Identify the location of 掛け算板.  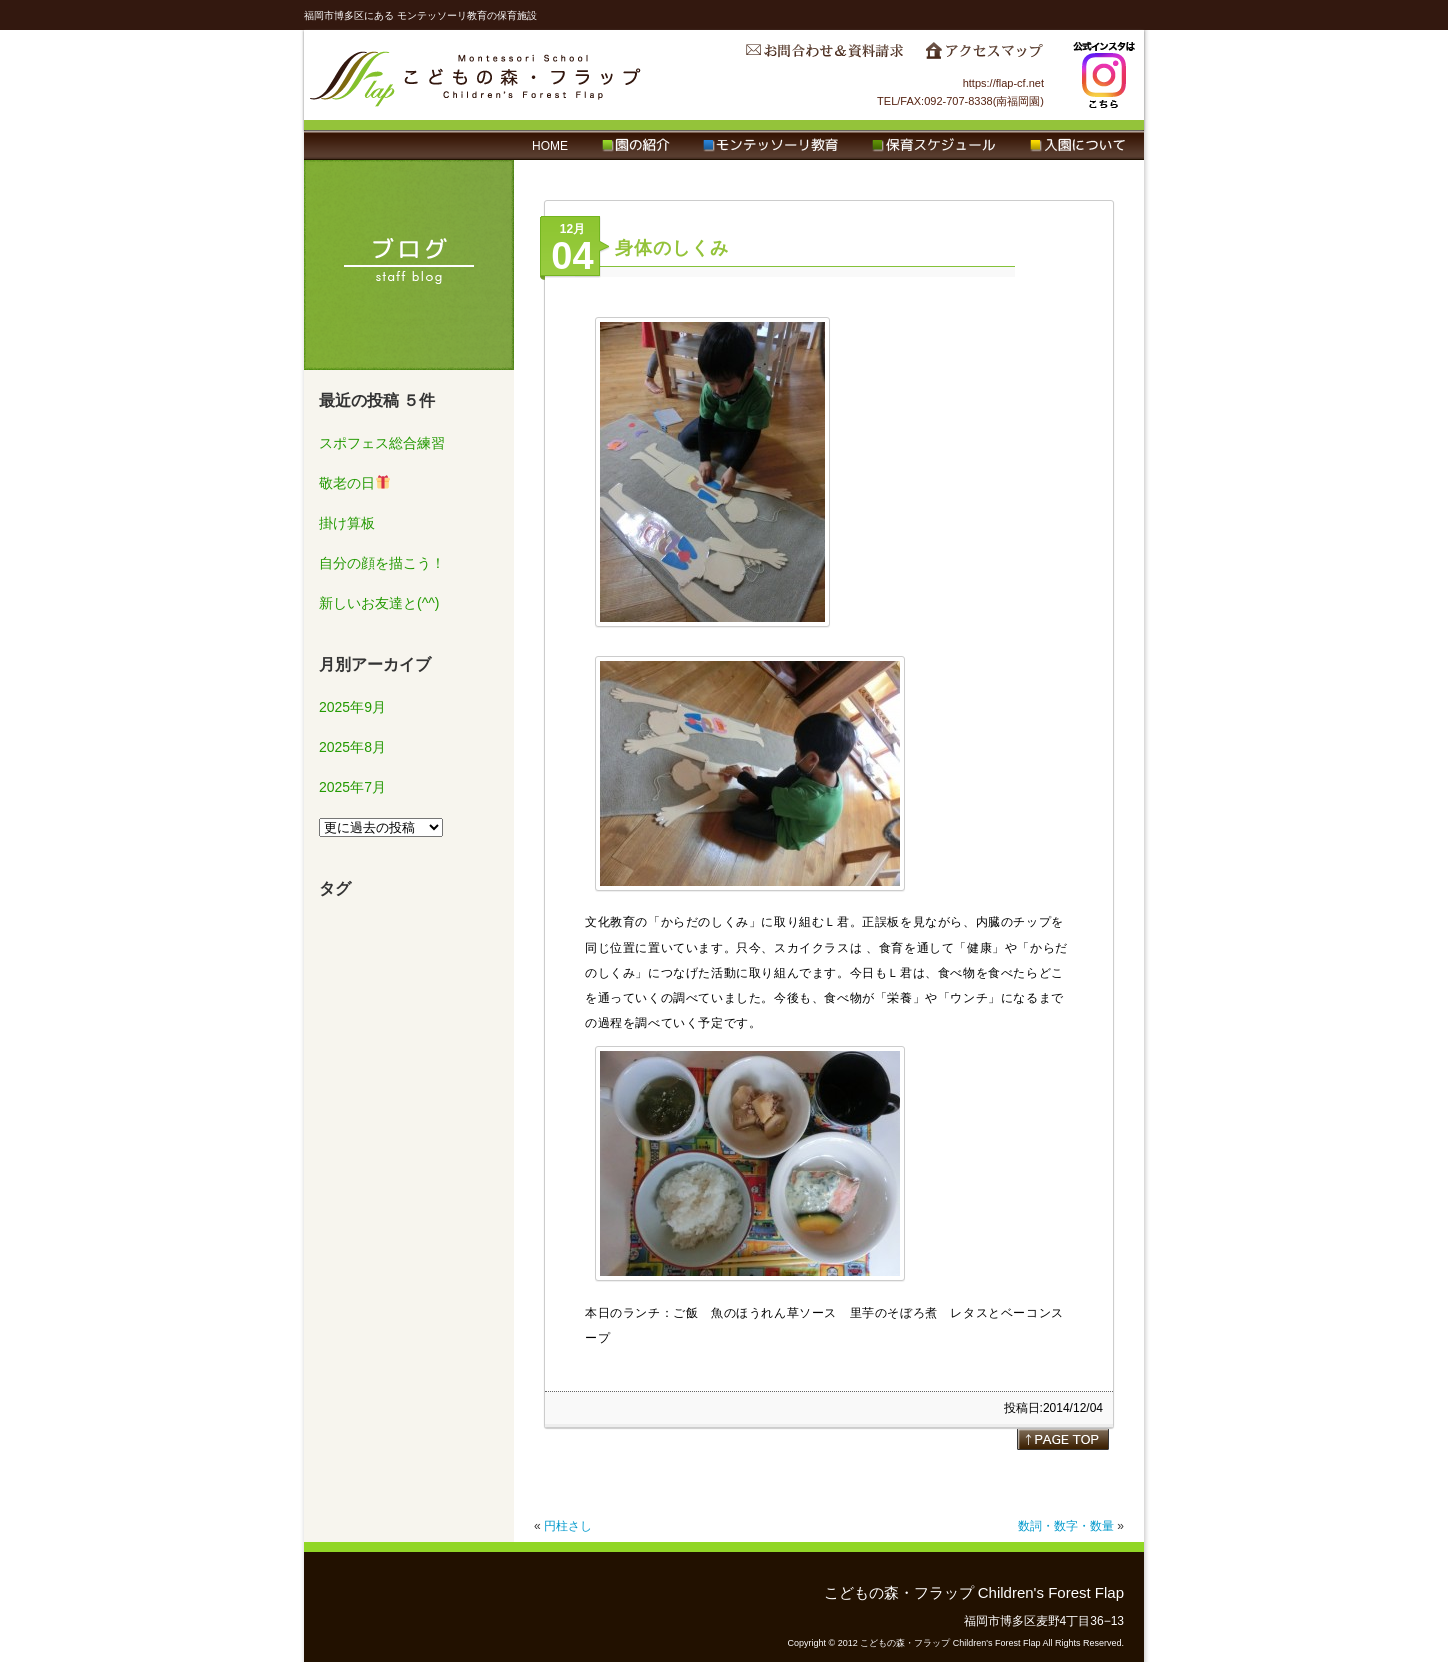
(347, 523).